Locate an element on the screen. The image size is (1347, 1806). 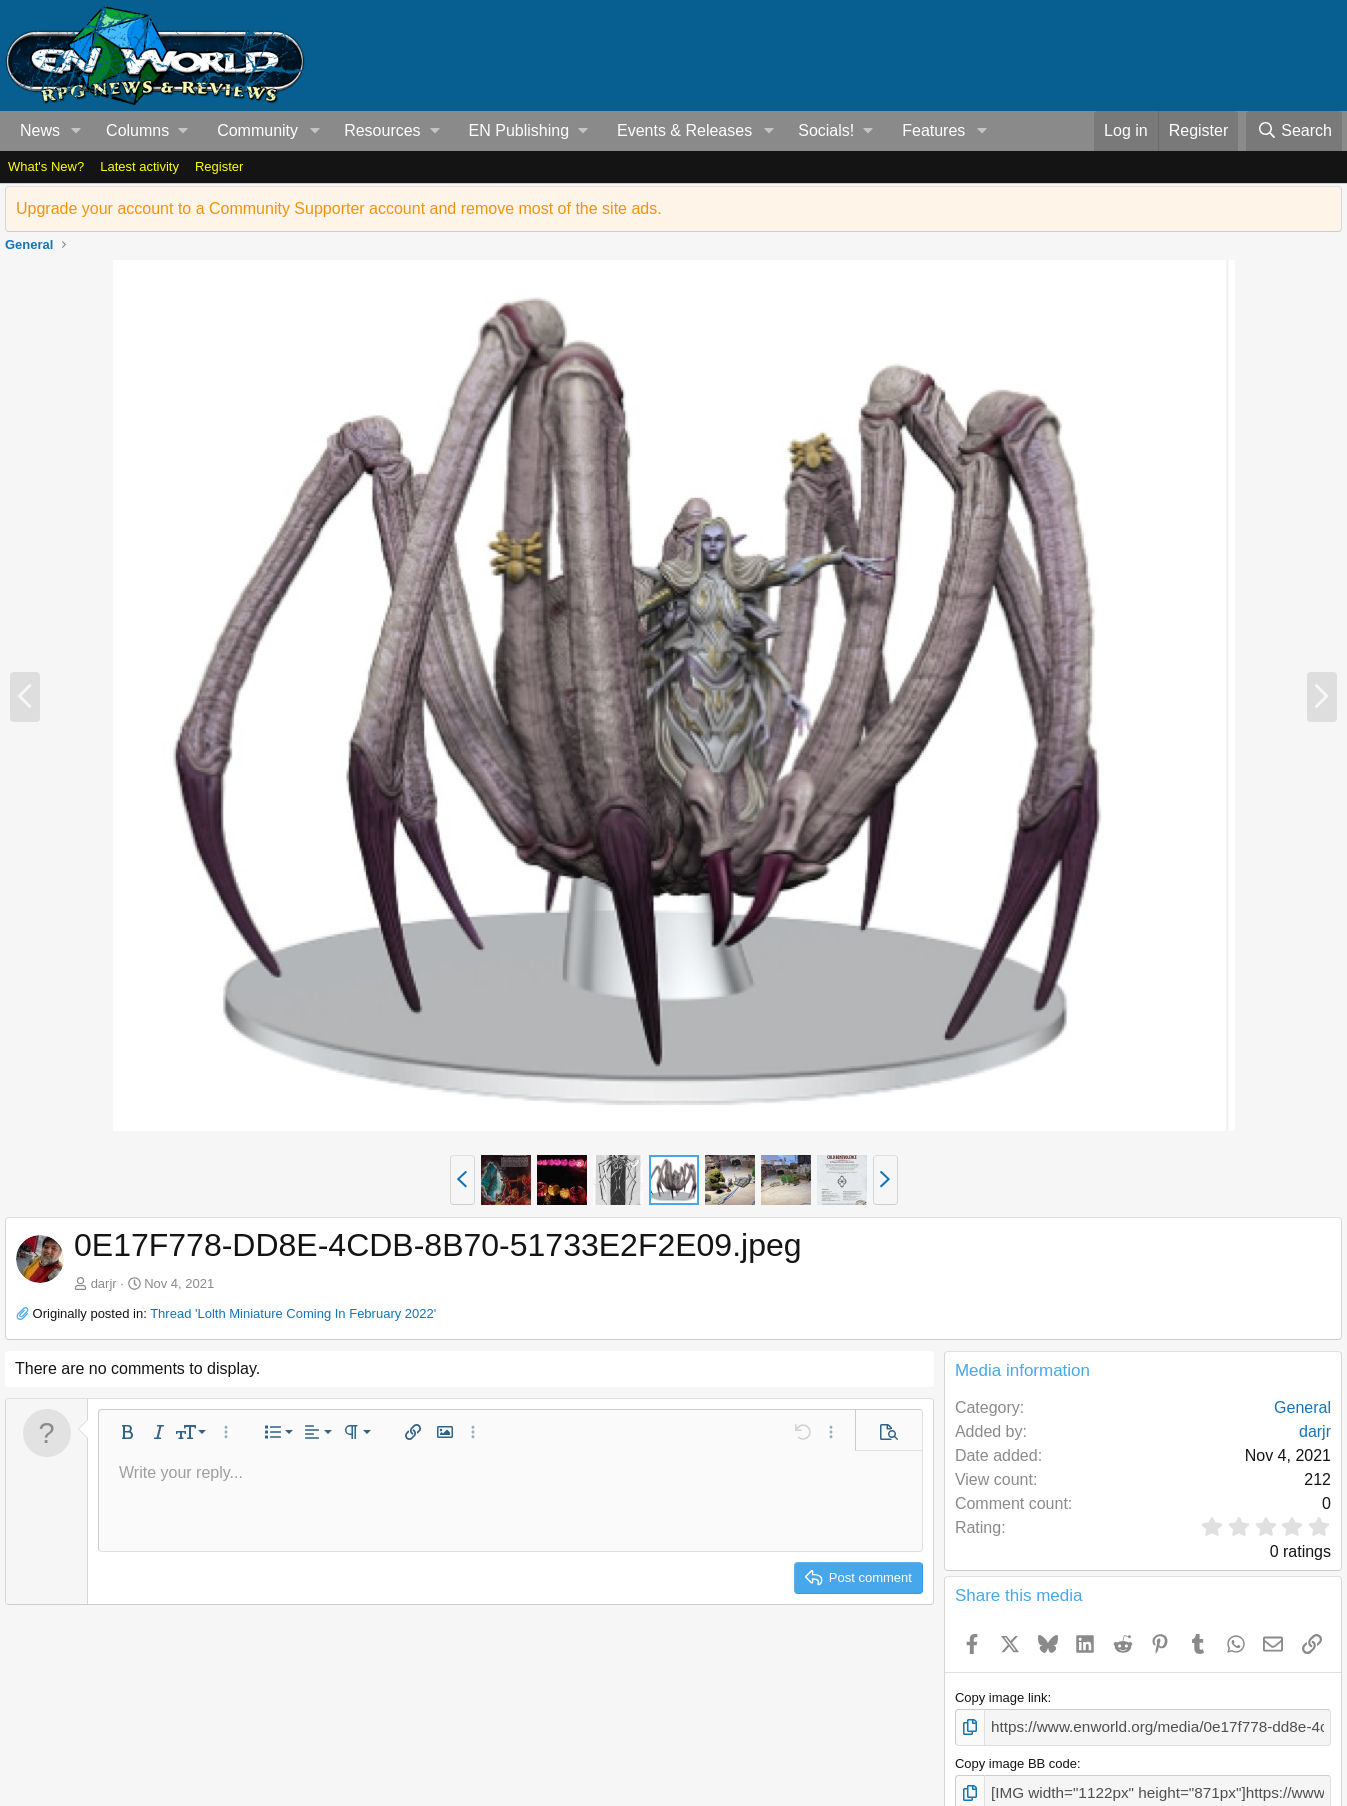
Events & Releases is located at coordinates (684, 130).